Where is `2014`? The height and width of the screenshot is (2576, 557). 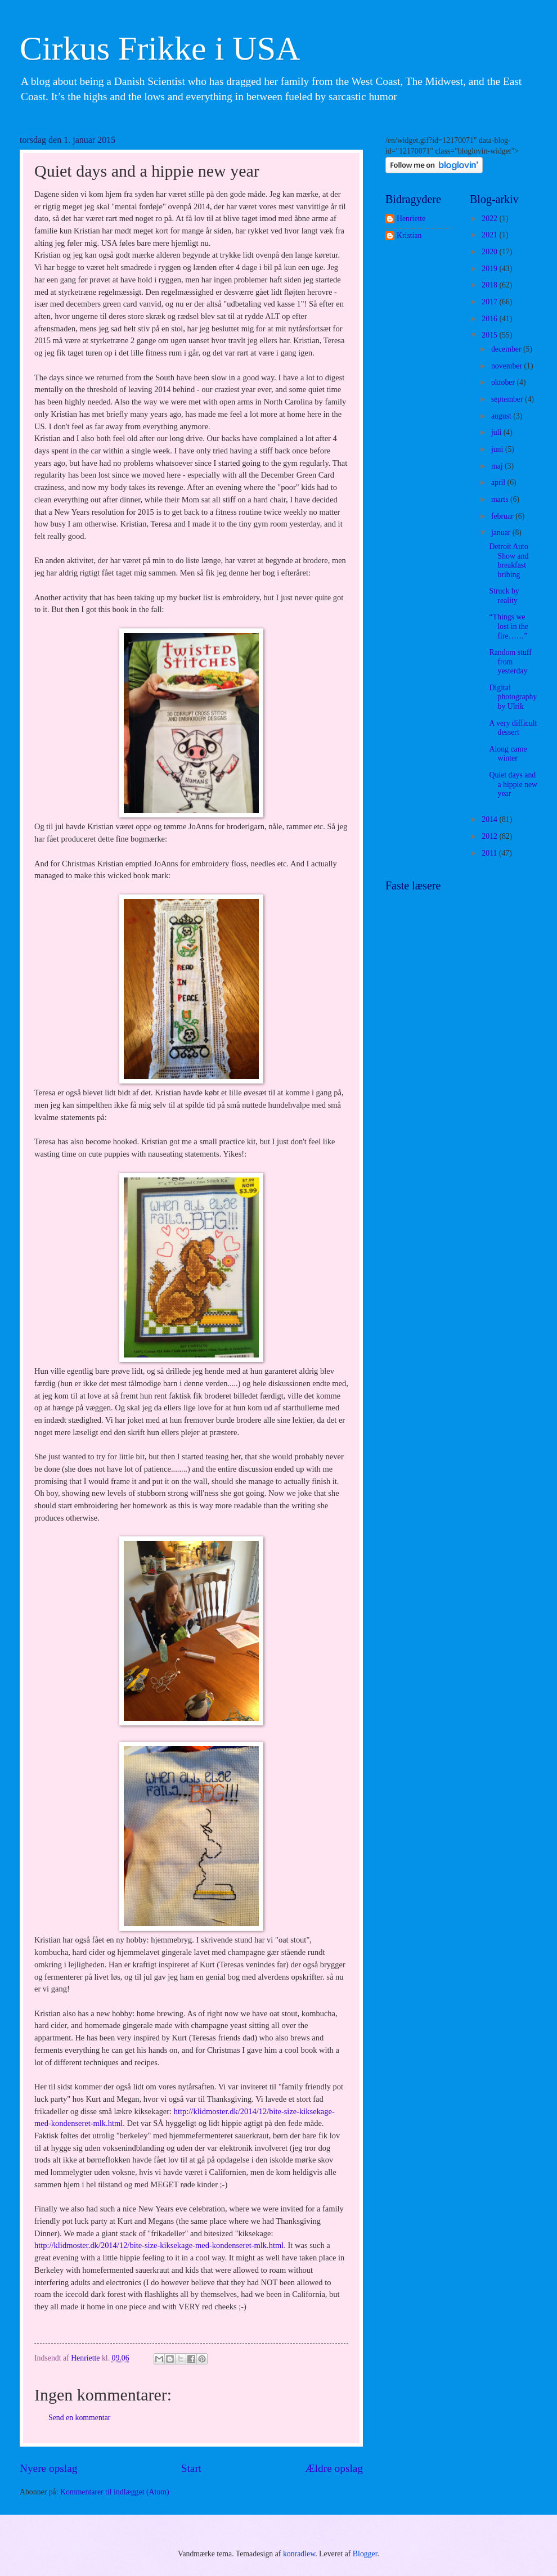
2014 is located at coordinates (490, 819).